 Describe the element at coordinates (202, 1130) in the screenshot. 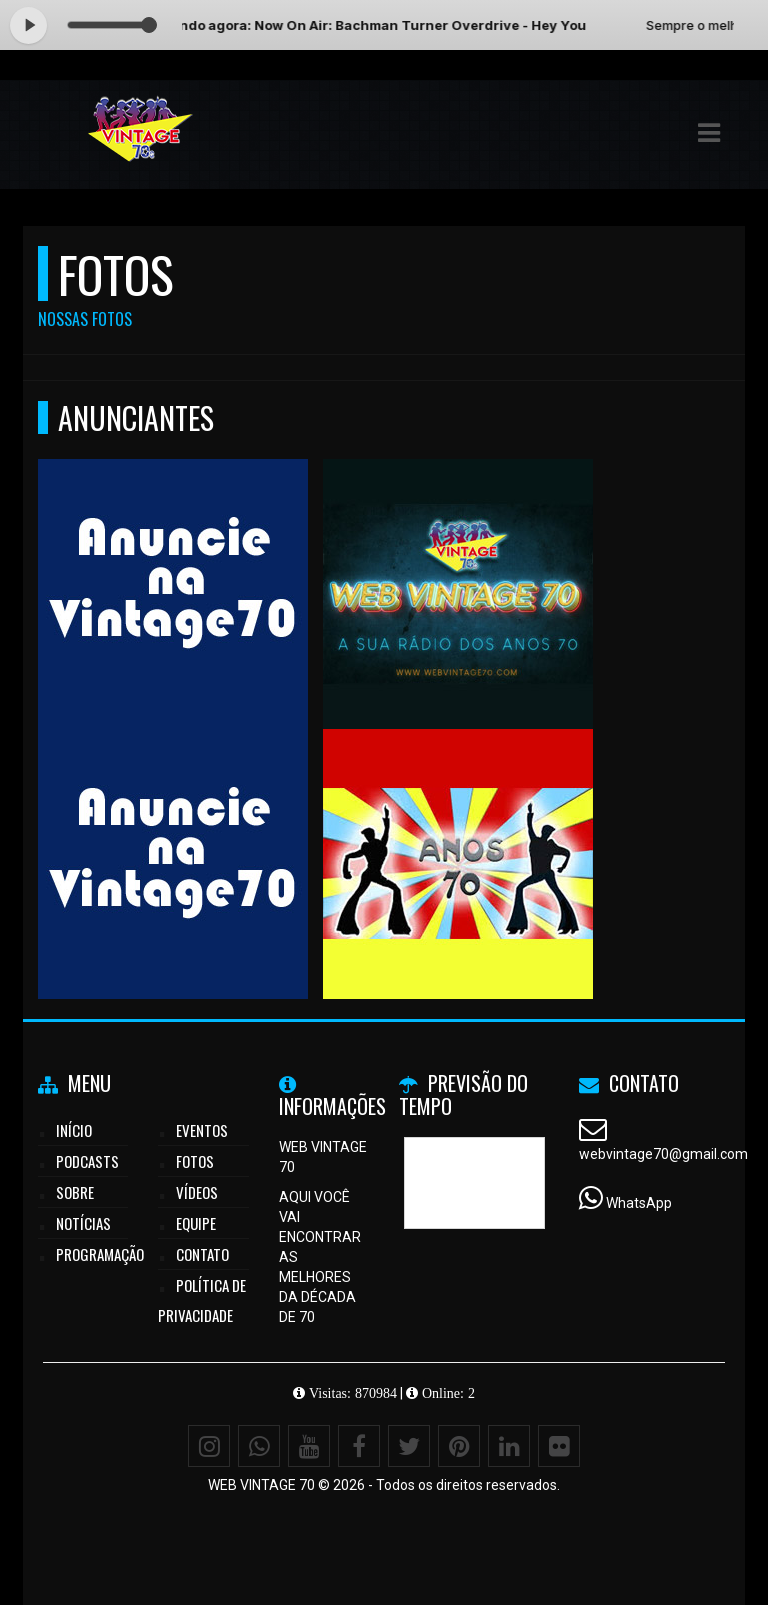

I see `Eventos` at that location.